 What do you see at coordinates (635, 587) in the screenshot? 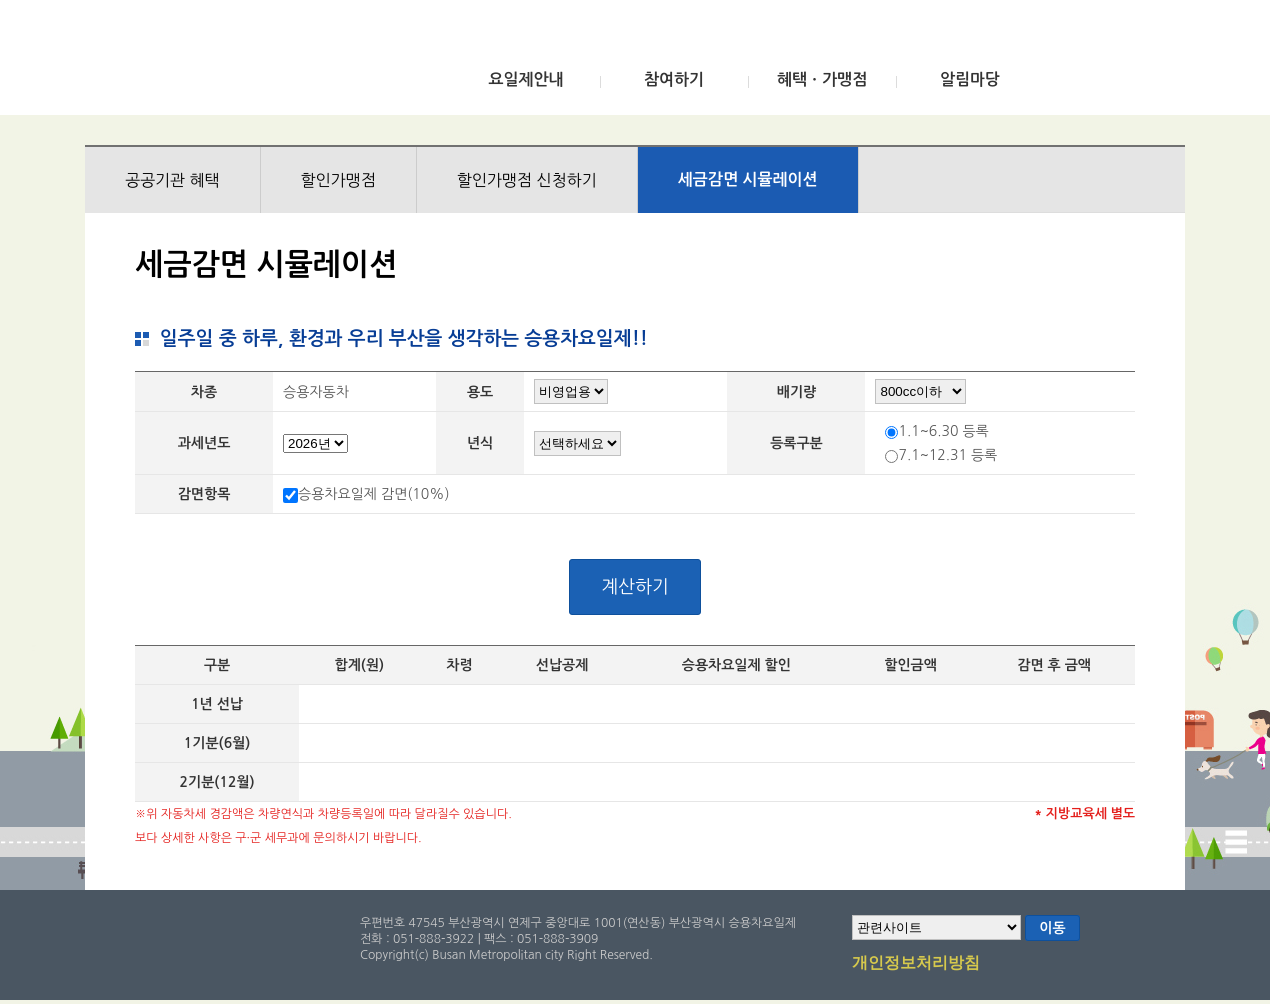
I see `계산하기` at bounding box center [635, 587].